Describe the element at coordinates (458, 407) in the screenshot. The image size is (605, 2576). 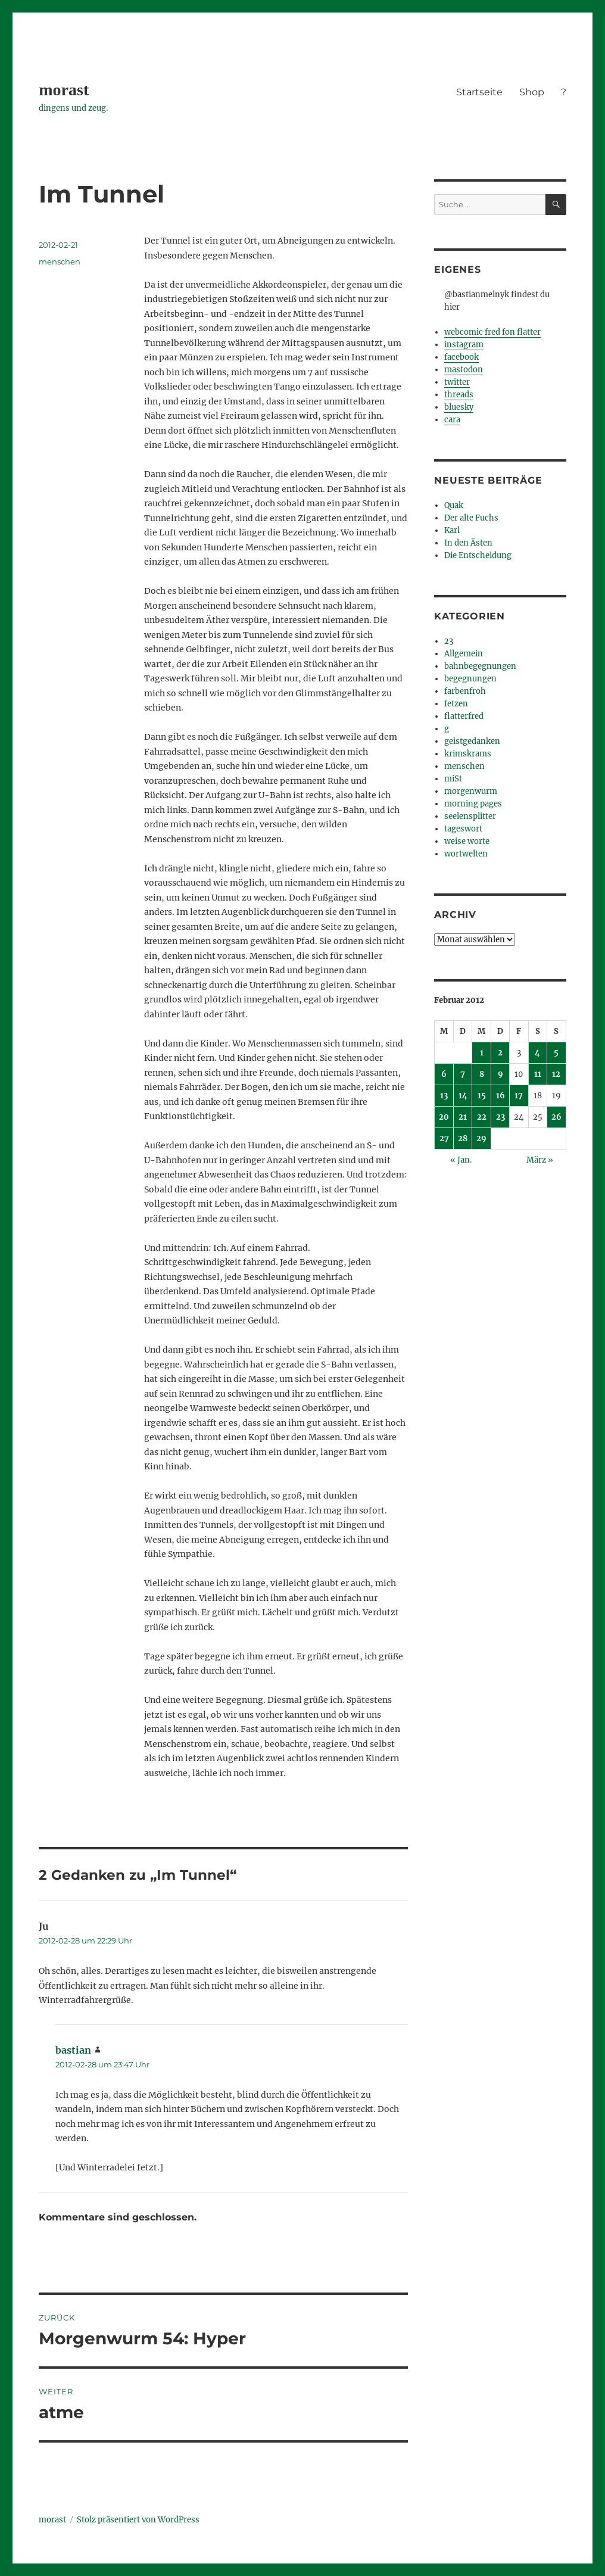
I see `bluesky` at that location.